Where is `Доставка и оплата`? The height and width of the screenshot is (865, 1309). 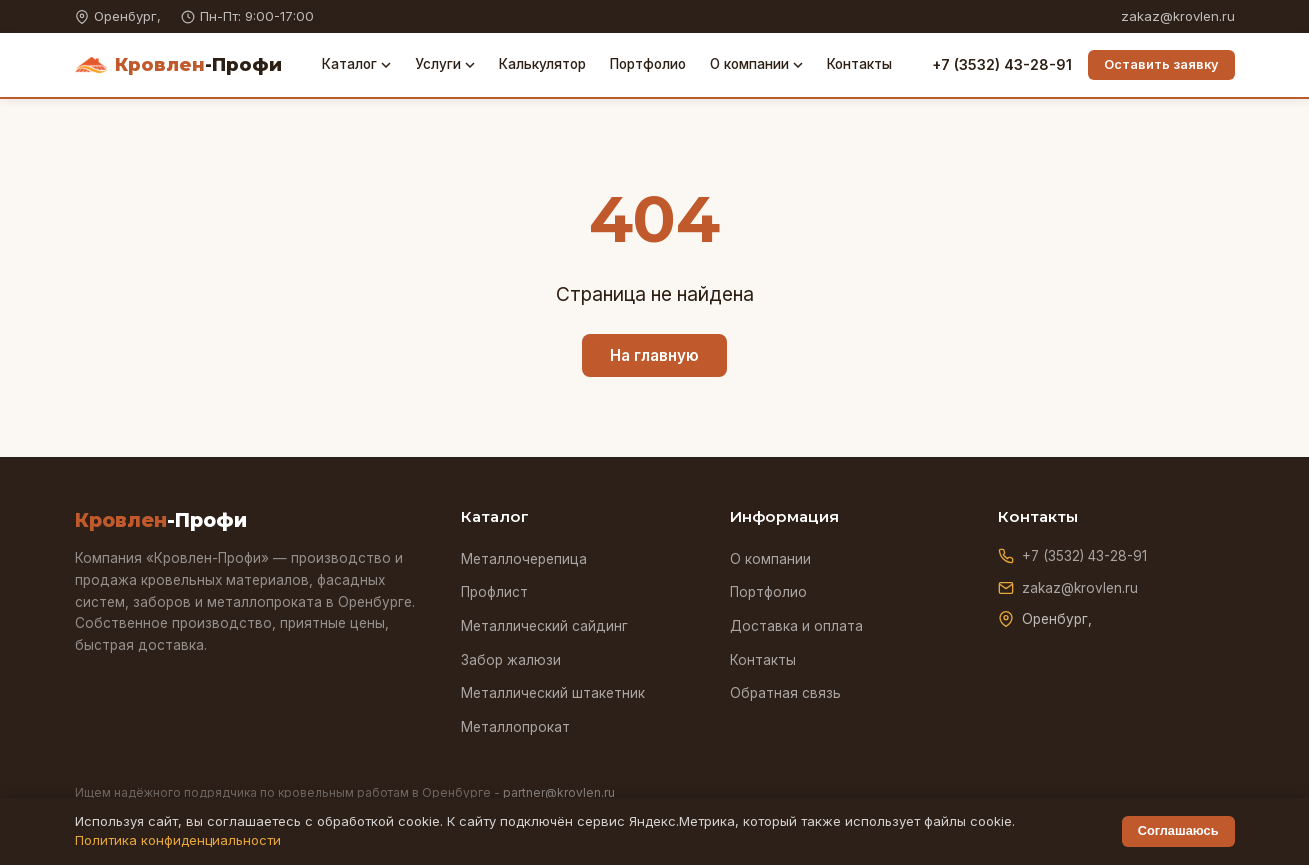 Доставка и оплата is located at coordinates (796, 626).